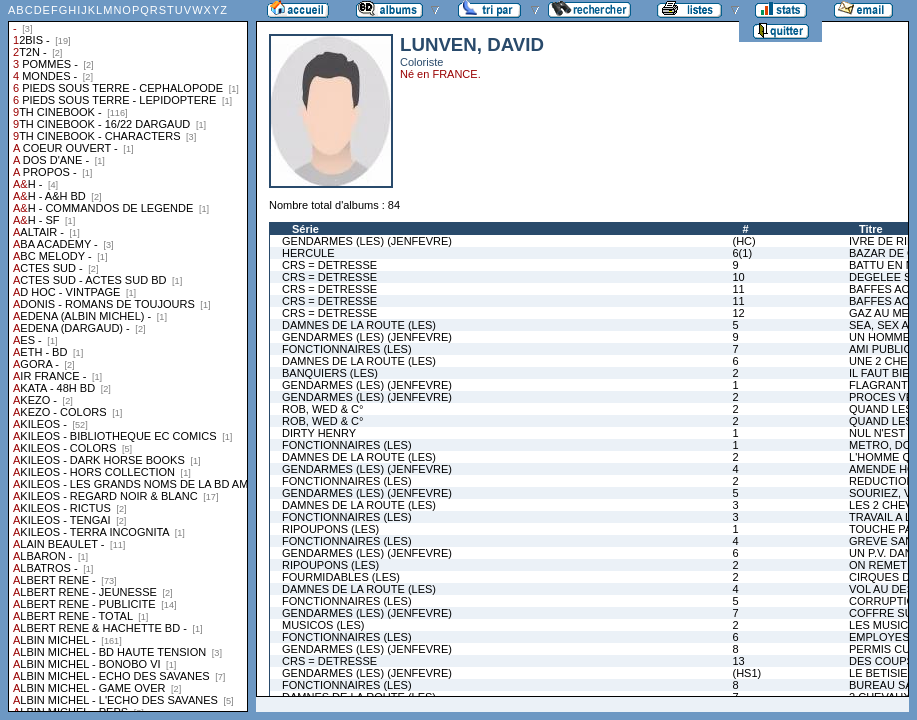  I want to click on Série, so click(305, 229).